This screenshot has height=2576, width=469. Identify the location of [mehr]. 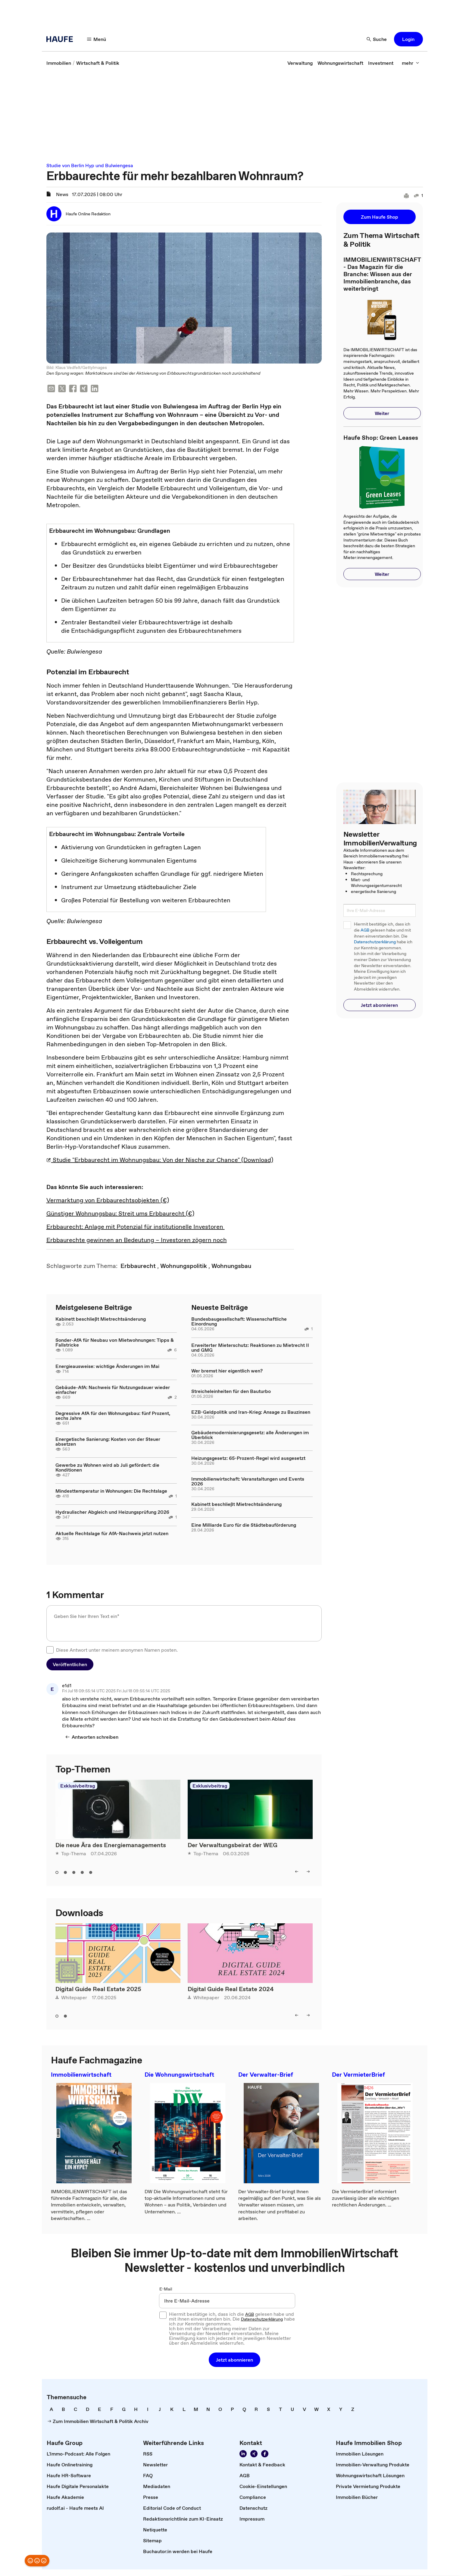
(410, 63).